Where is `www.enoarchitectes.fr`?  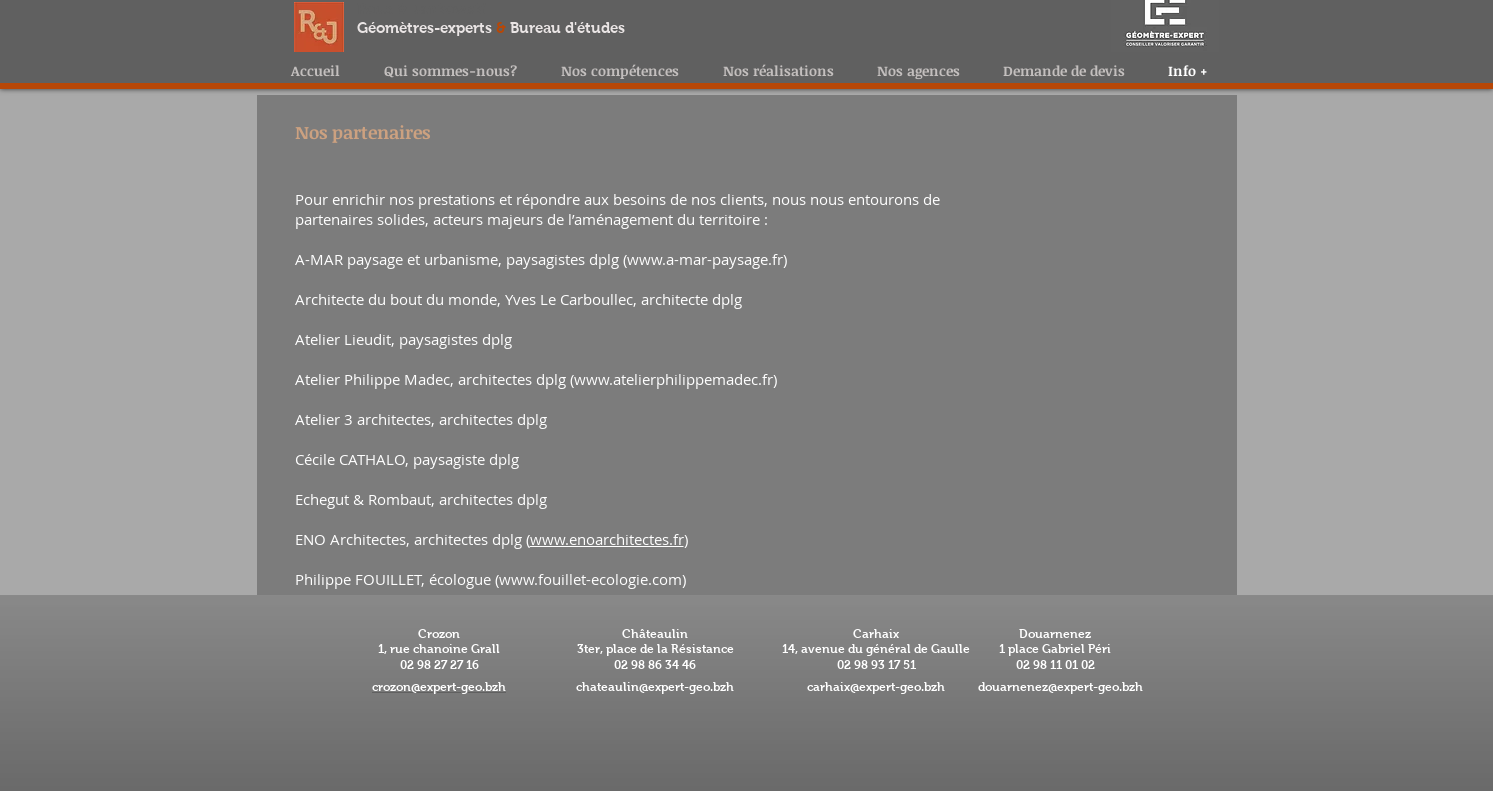 www.enoarchitectes.fr is located at coordinates (607, 539).